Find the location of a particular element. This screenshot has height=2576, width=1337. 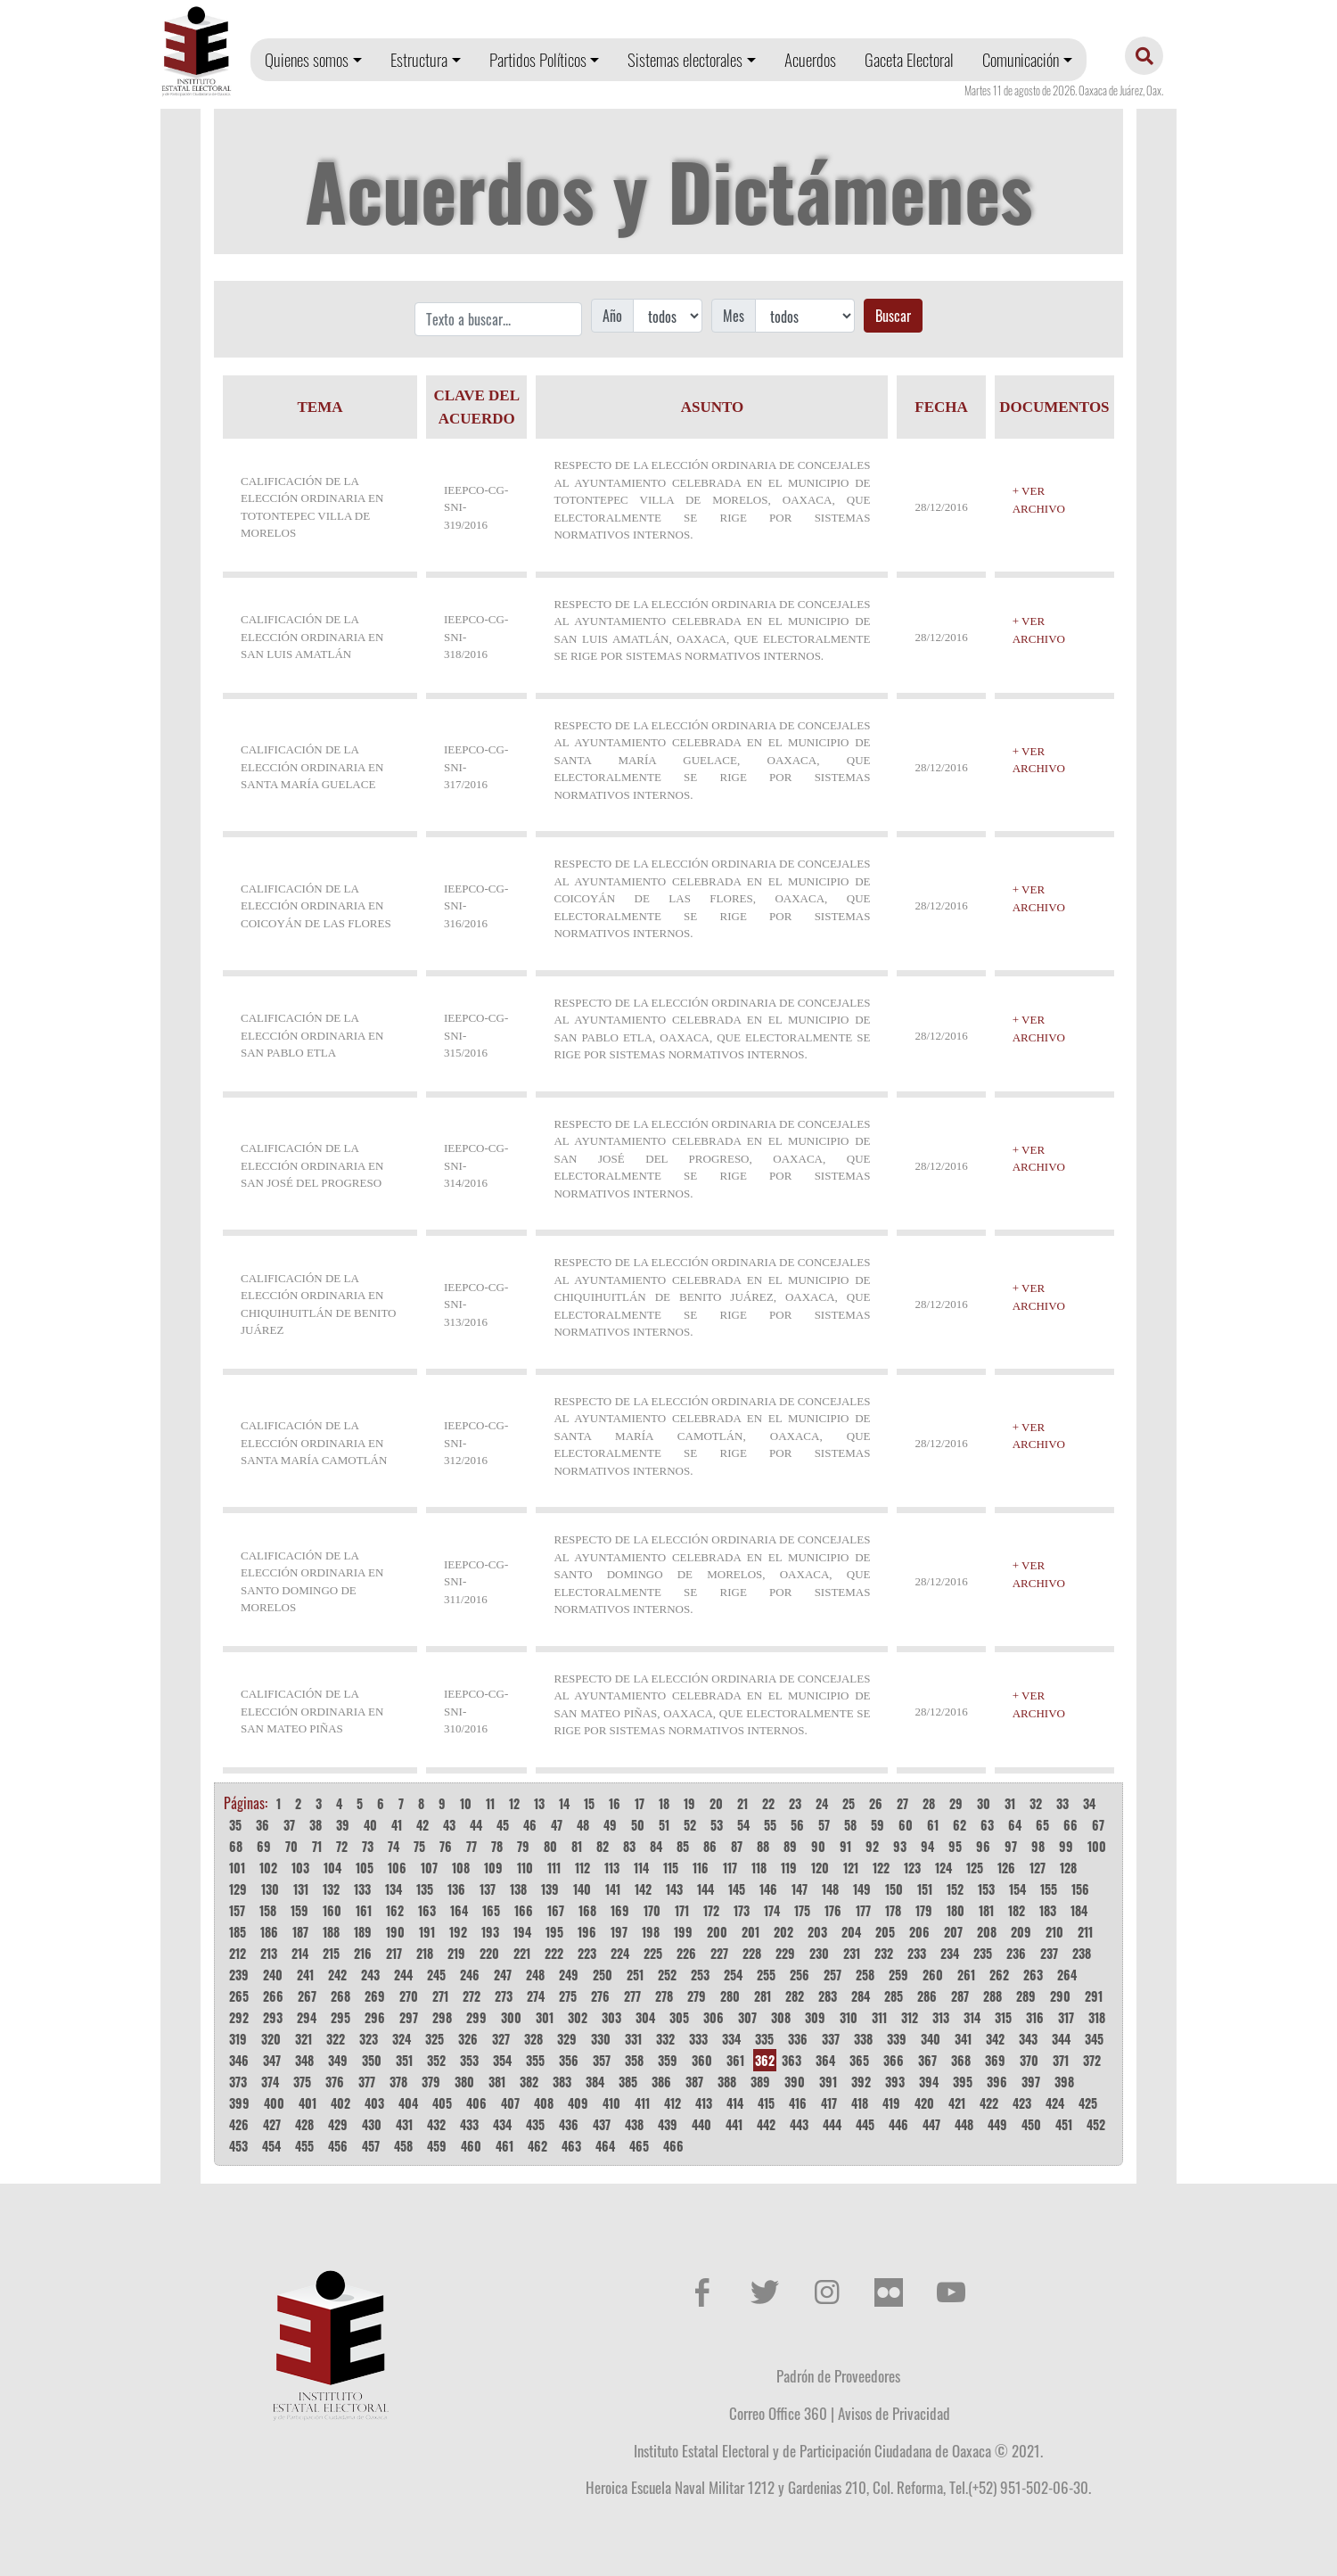

34 is located at coordinates (1089, 1803).